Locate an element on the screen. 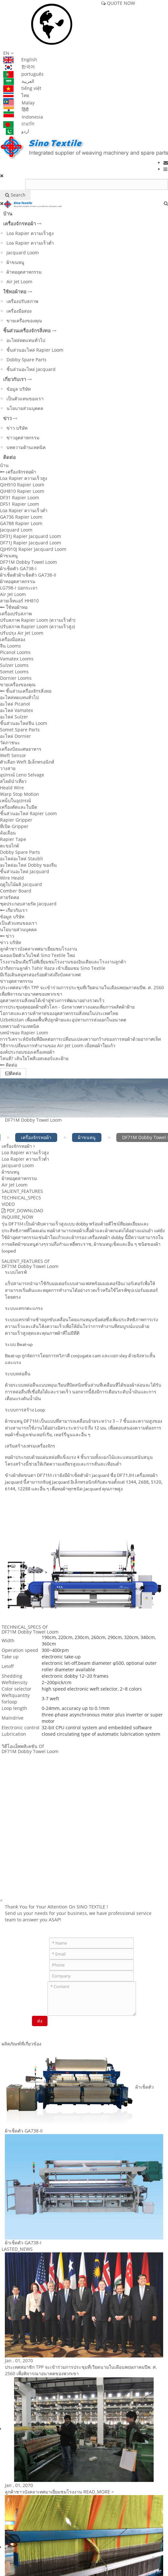 This screenshot has height=2576, width=168. বাঙালি is located at coordinates (18, 124).